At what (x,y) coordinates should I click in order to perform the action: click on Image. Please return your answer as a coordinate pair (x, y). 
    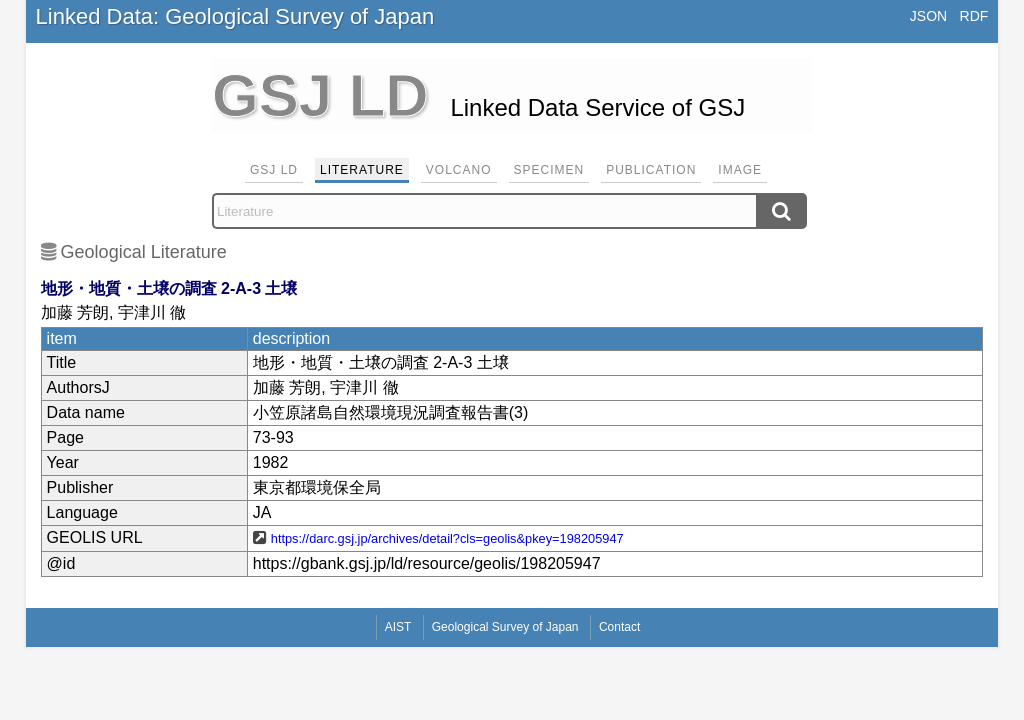
    Looking at the image, I should click on (740, 170).